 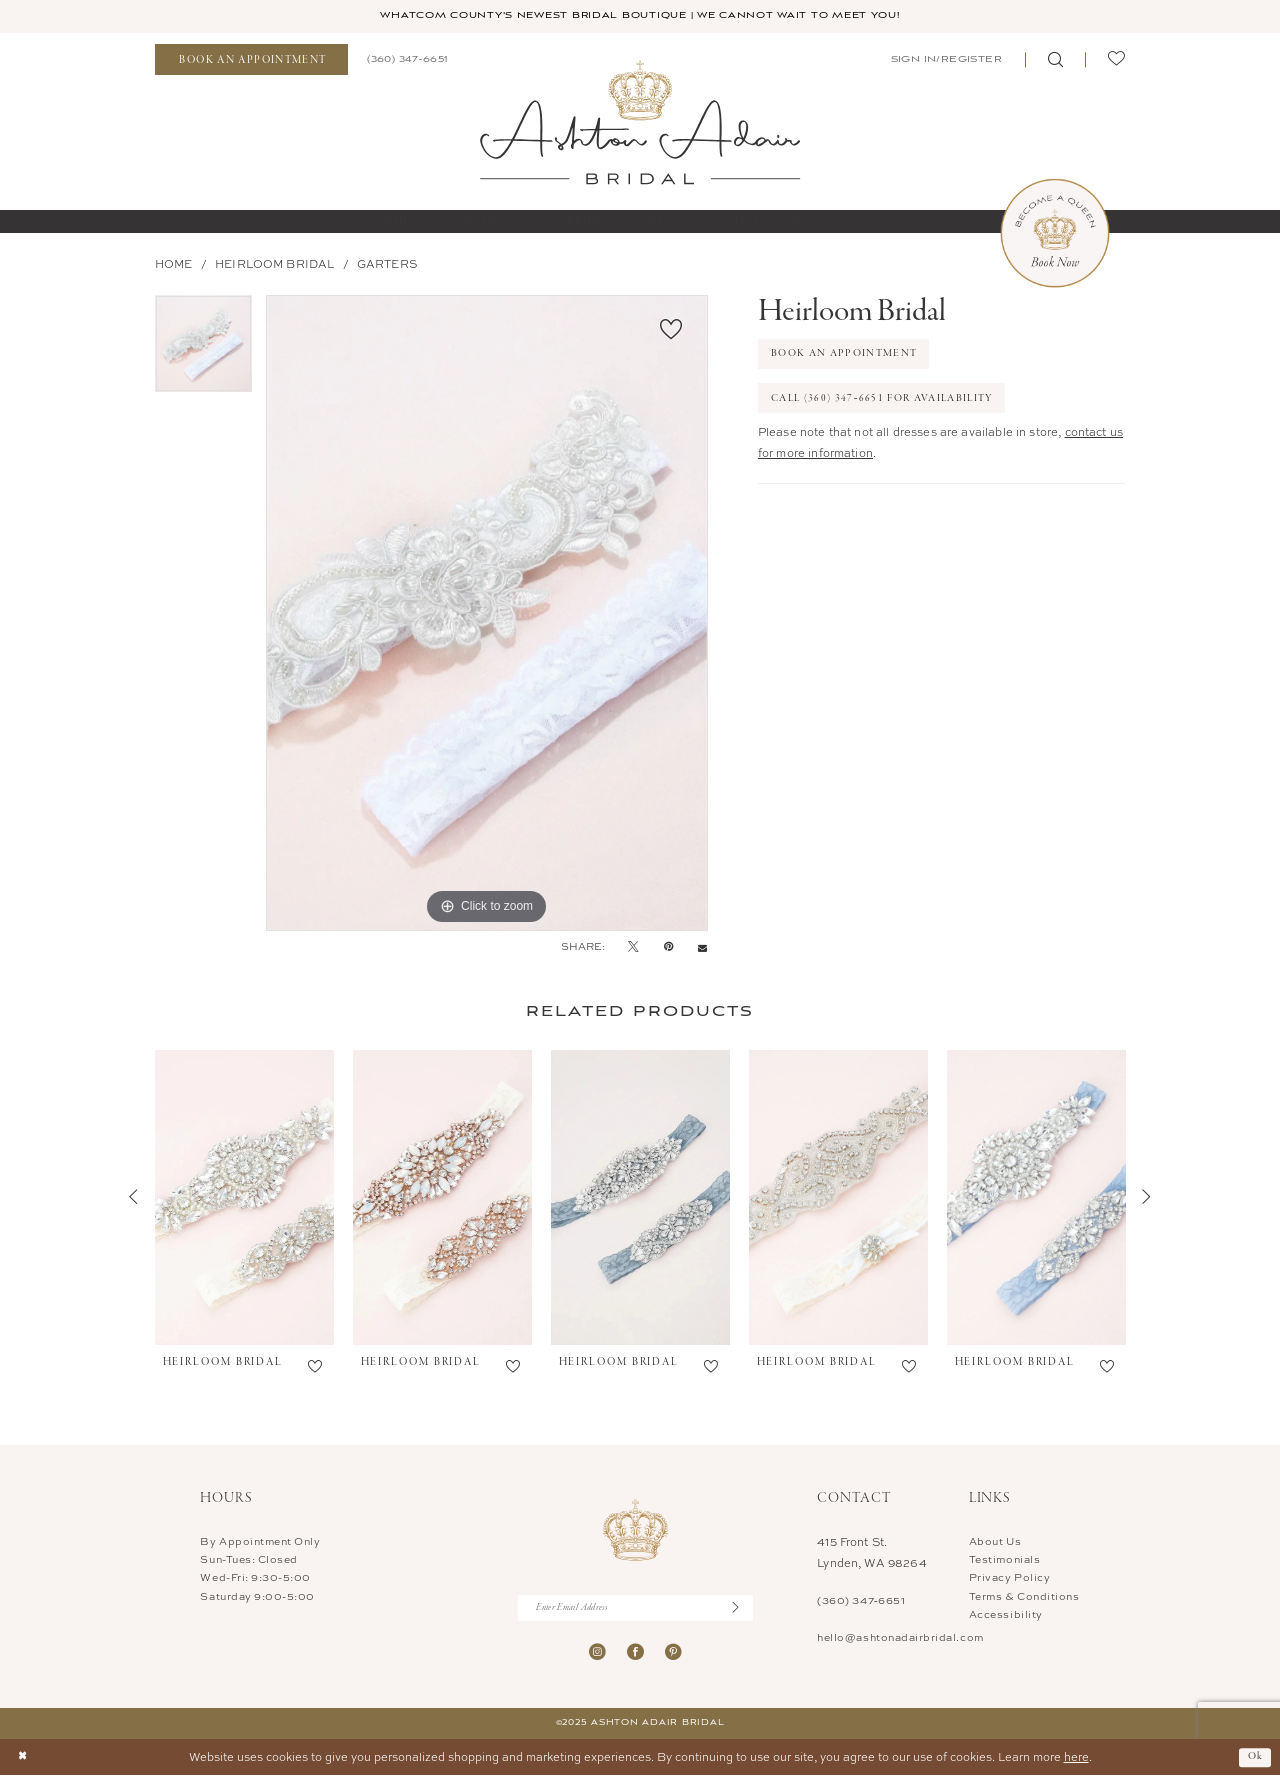 I want to click on here, so click(x=1076, y=1757).